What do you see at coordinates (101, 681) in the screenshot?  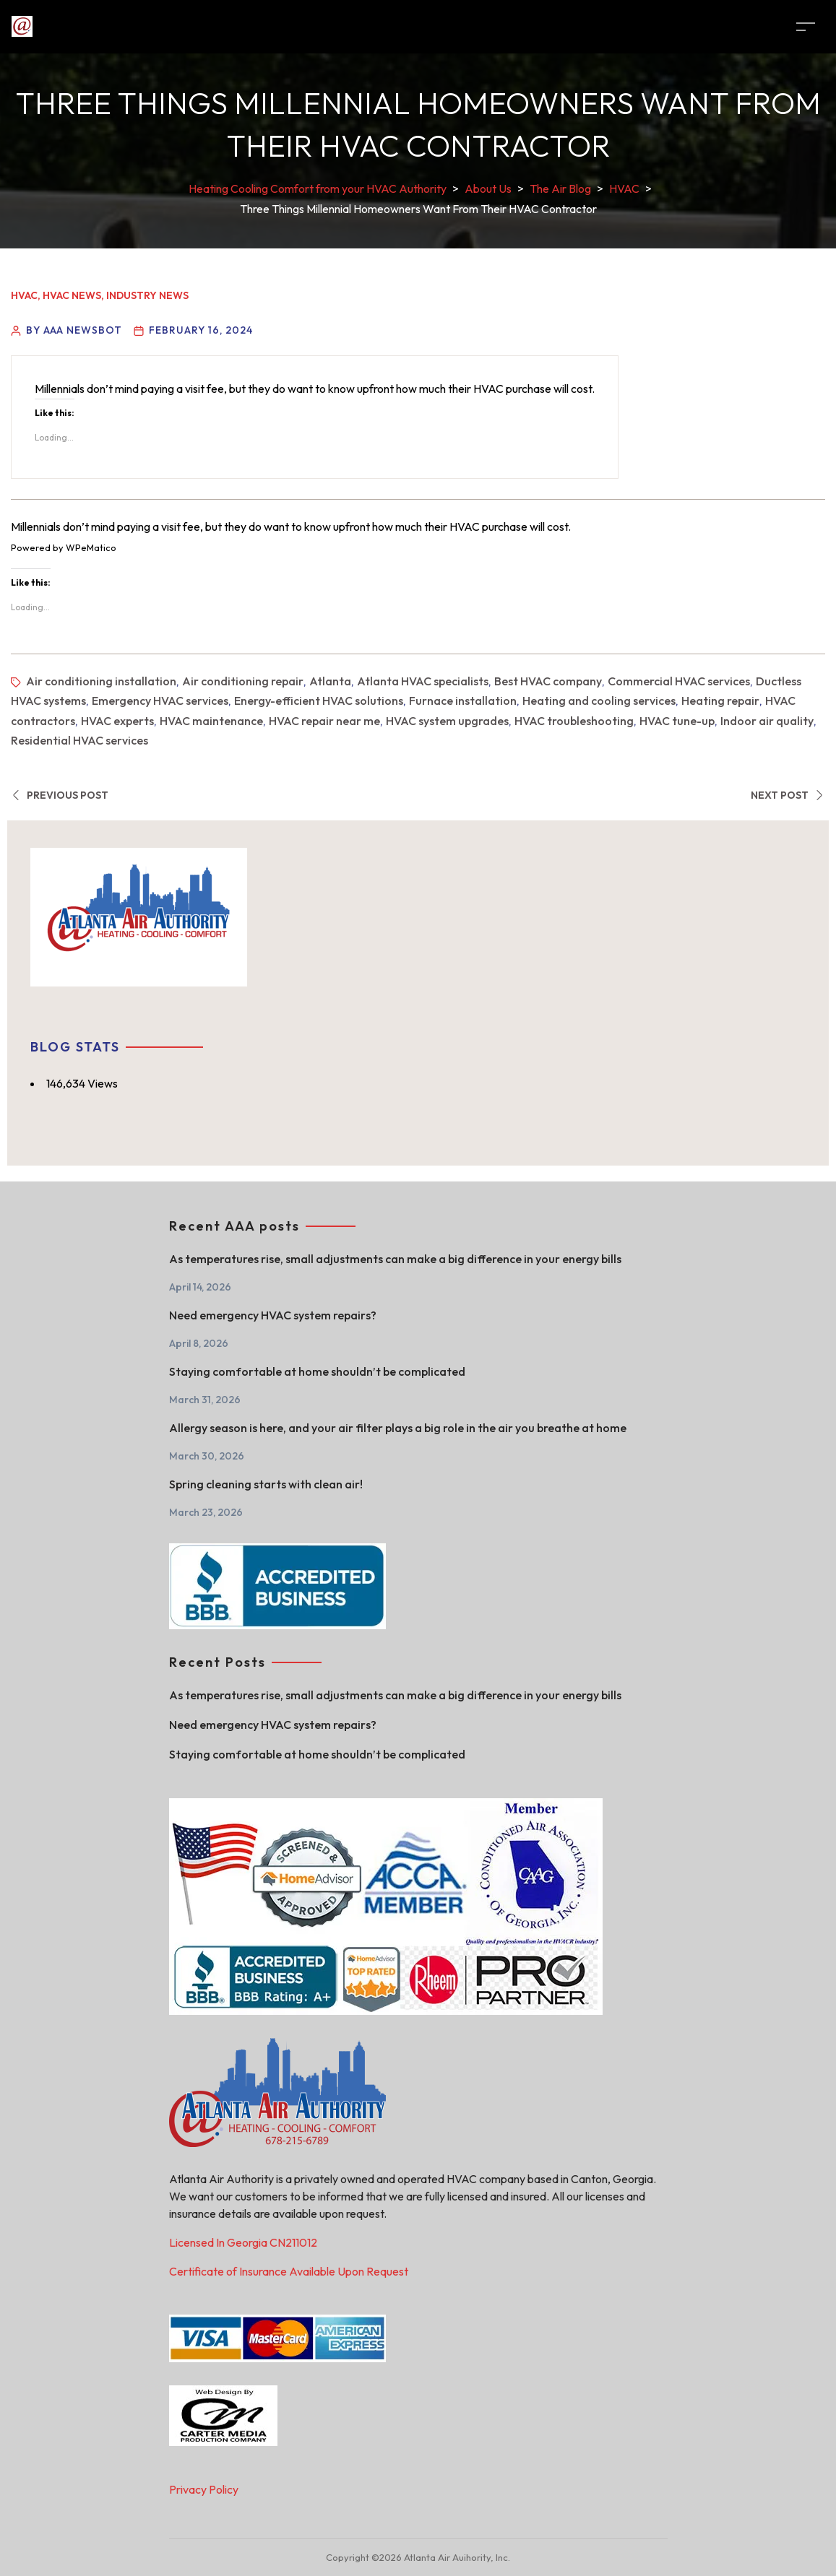 I see `Air conditioning installation` at bounding box center [101, 681].